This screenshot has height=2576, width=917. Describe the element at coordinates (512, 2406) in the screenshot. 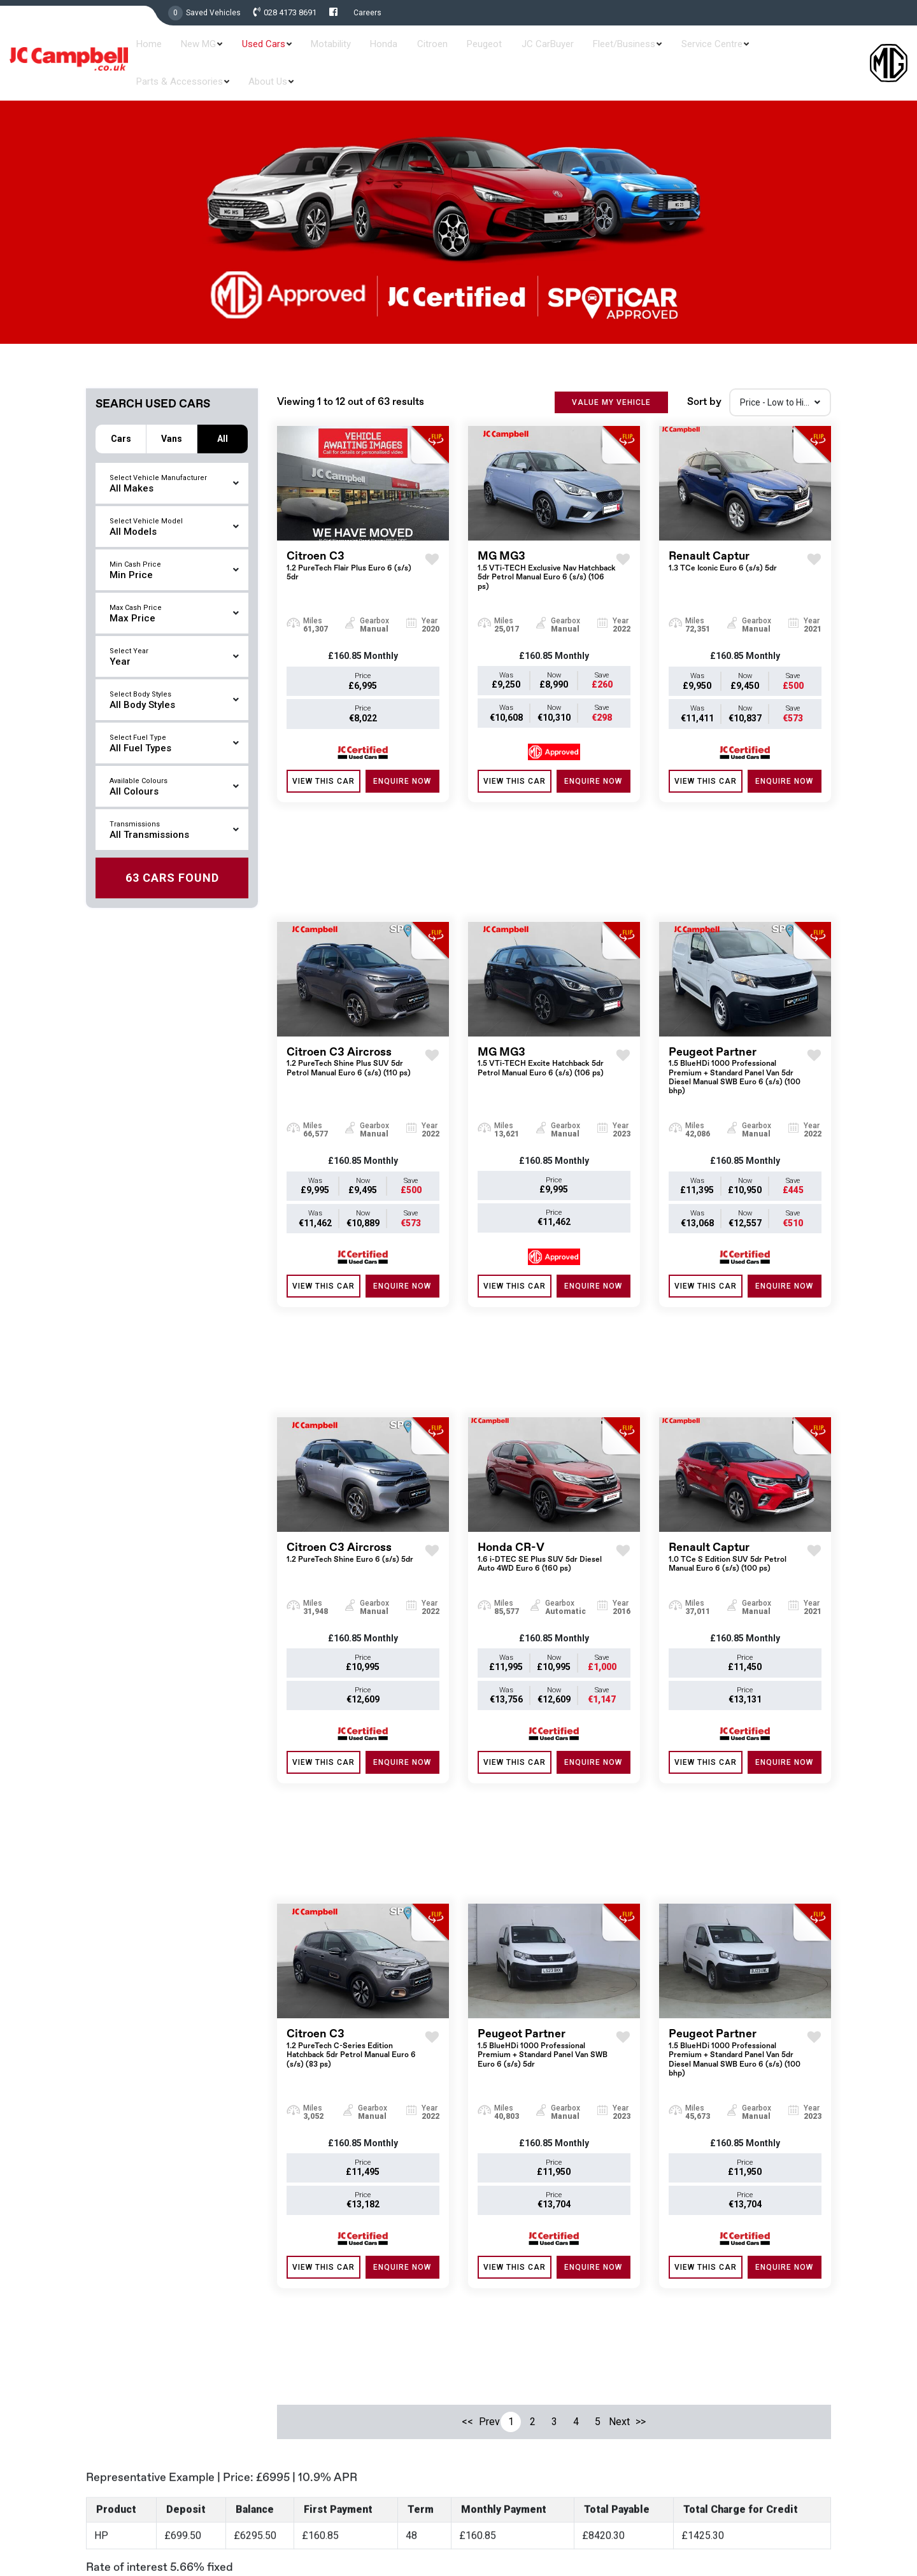

I see `Service and Aftersales` at that location.